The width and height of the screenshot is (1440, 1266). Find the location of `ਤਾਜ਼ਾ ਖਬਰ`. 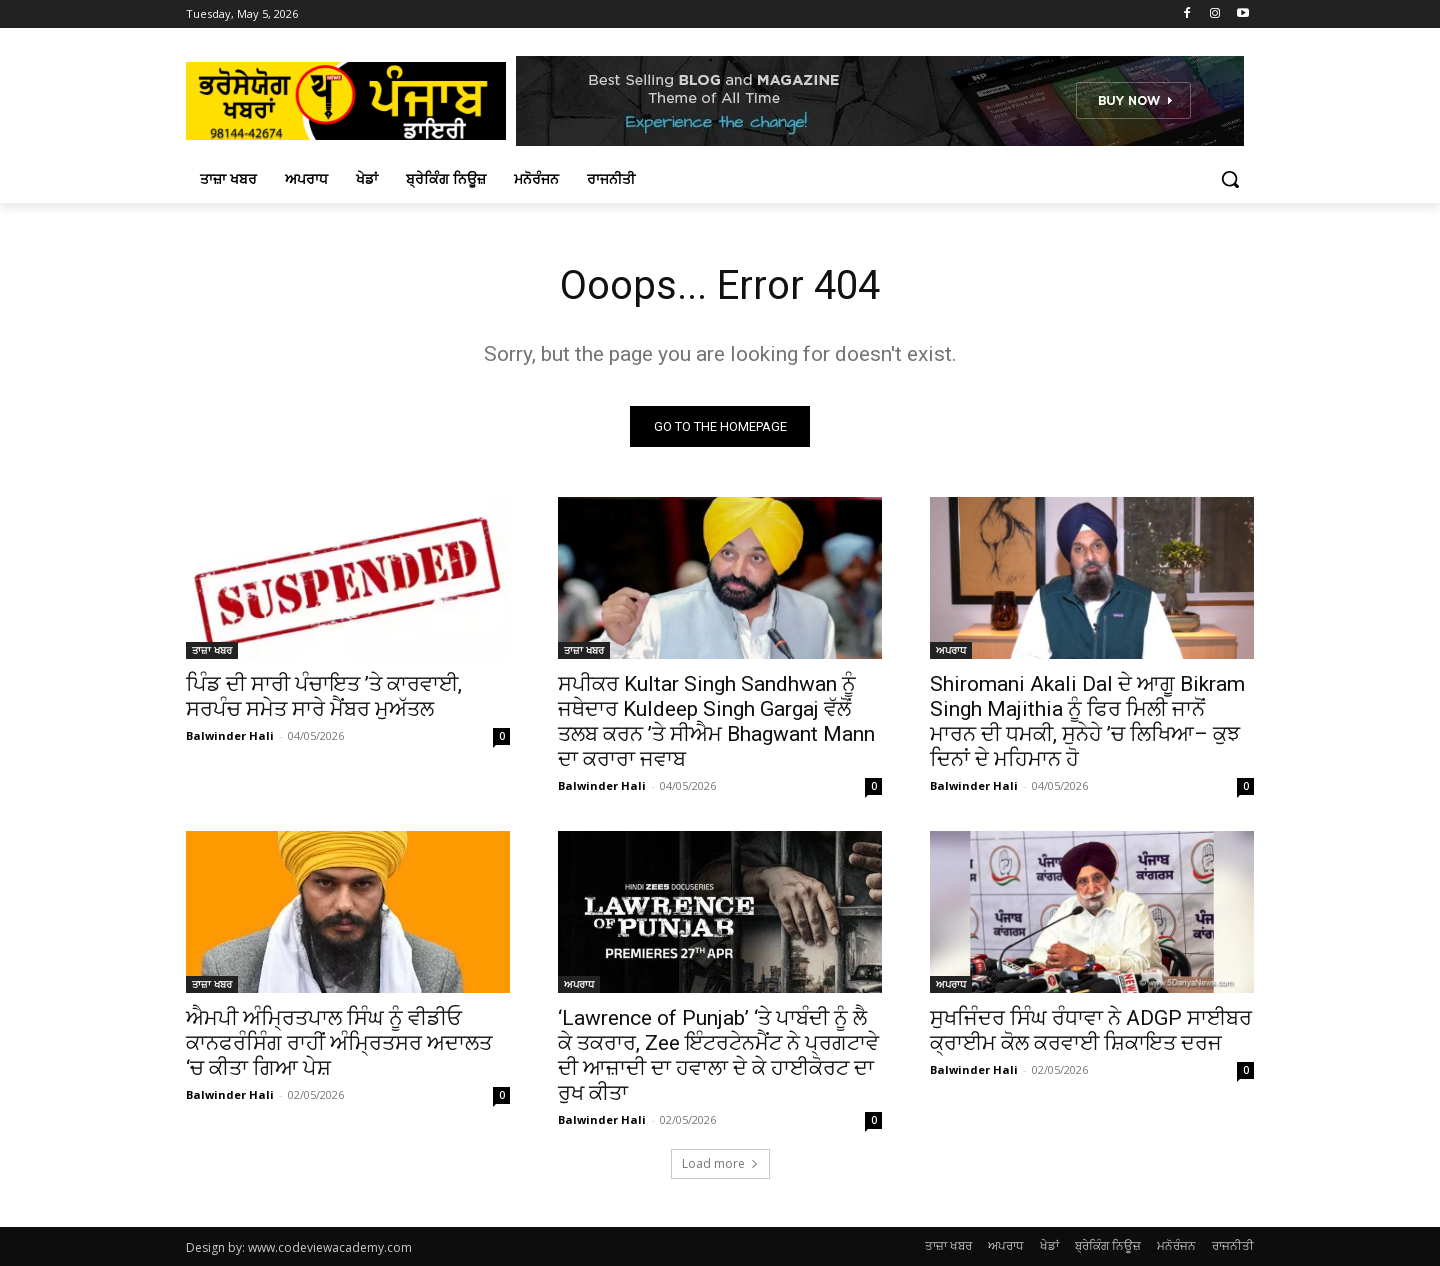

ਤਾਜ਼ਾ ਖਬਰ is located at coordinates (212, 650).